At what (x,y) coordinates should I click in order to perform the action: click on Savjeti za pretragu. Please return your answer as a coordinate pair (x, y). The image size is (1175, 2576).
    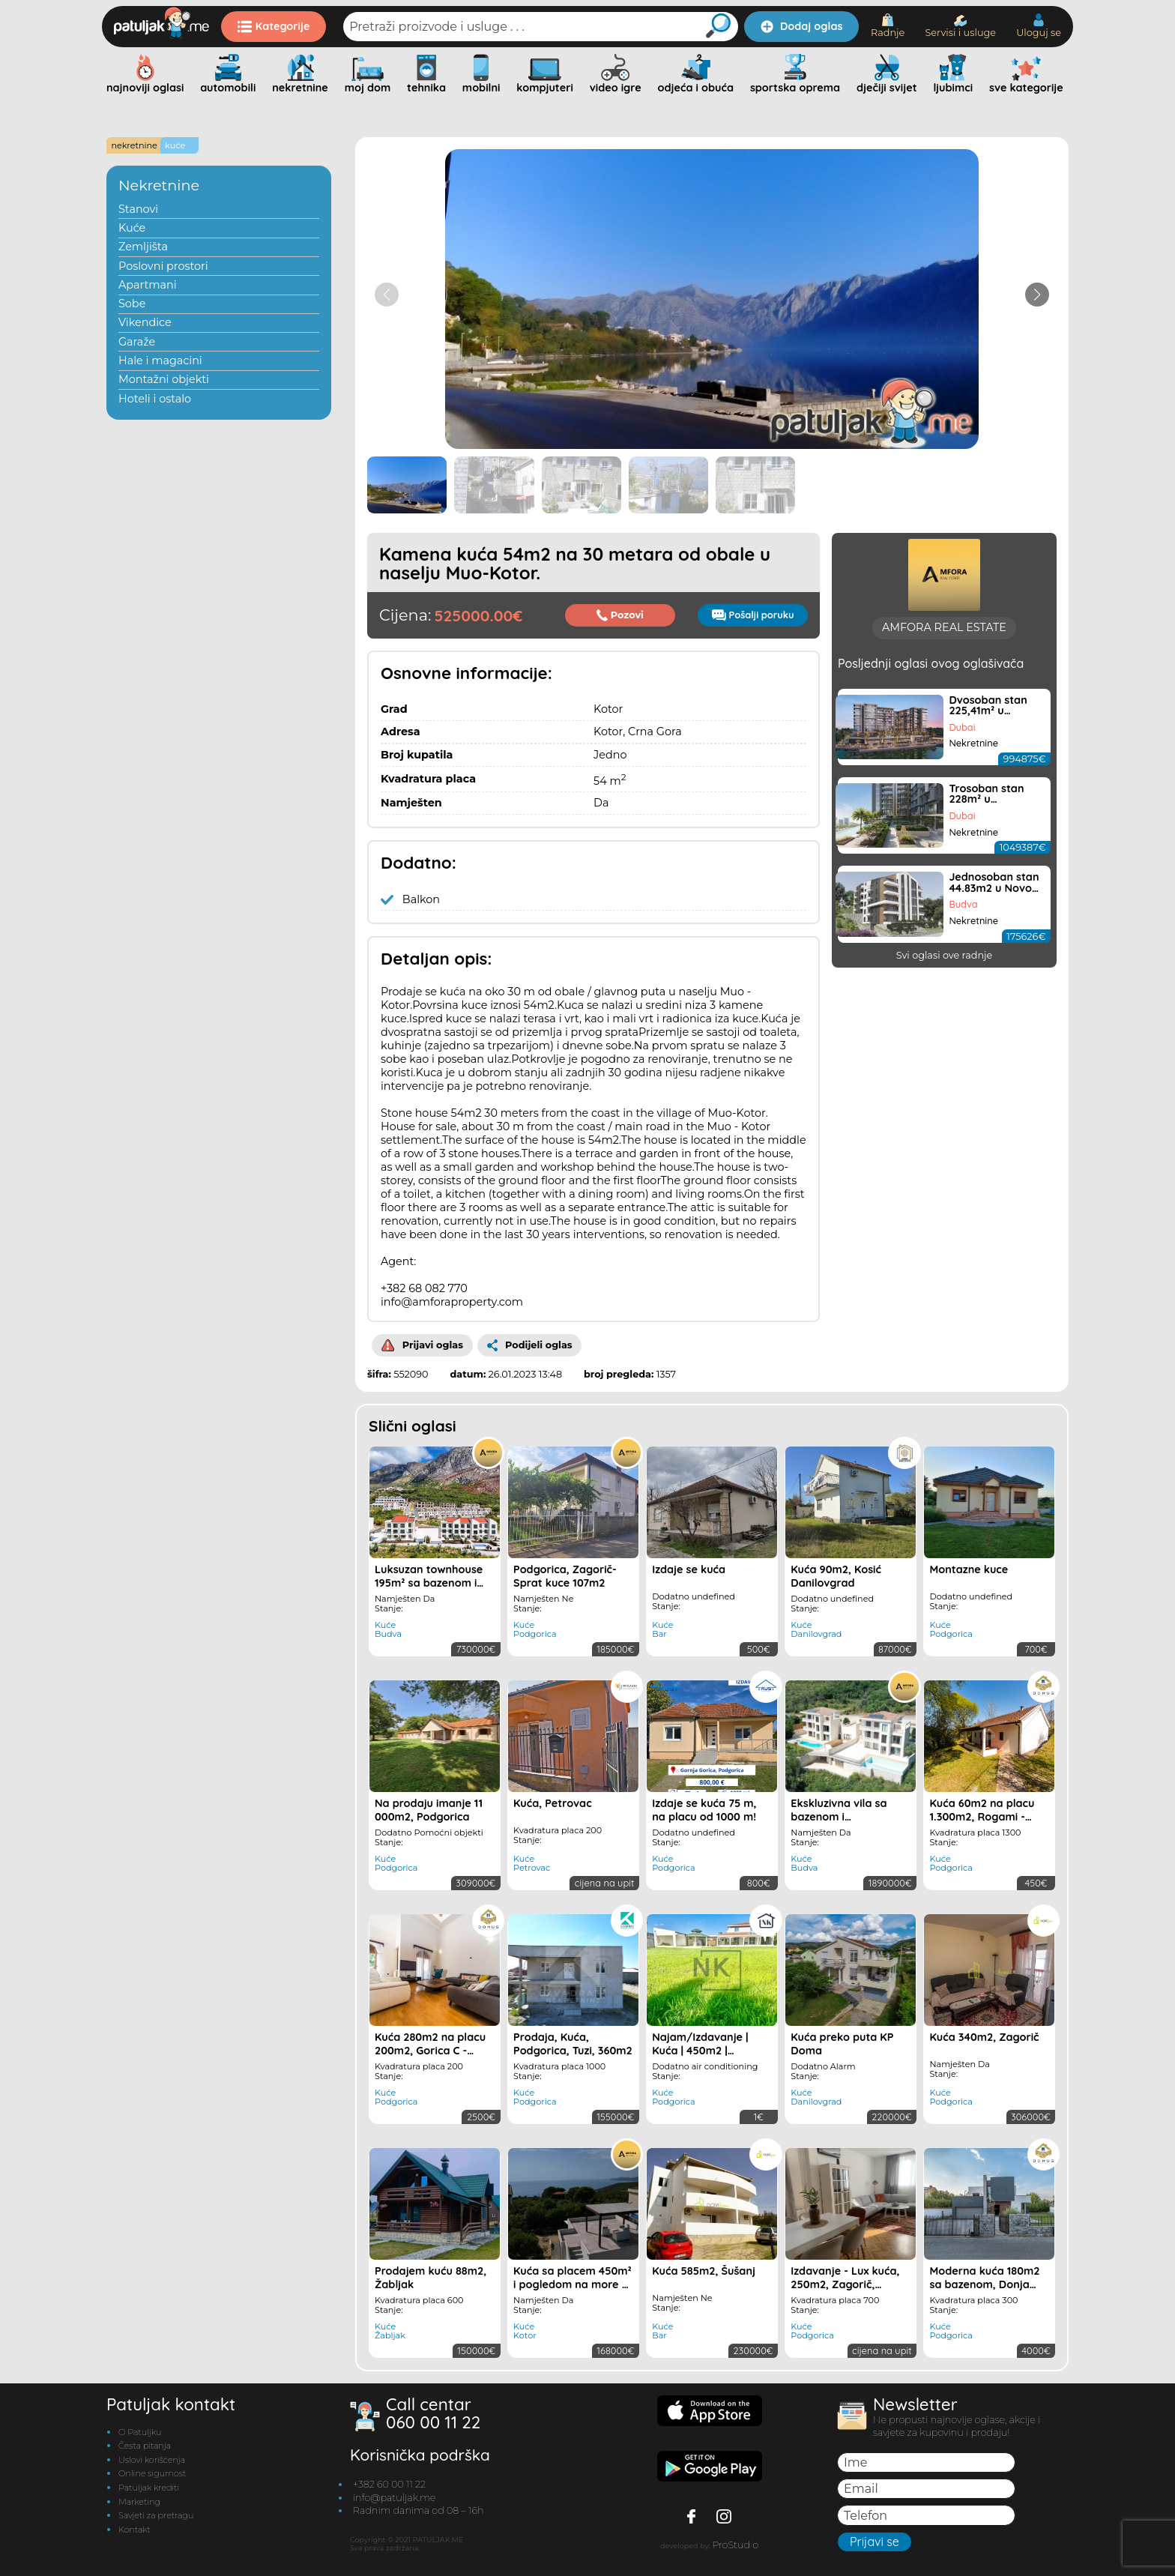
    Looking at the image, I should click on (155, 2515).